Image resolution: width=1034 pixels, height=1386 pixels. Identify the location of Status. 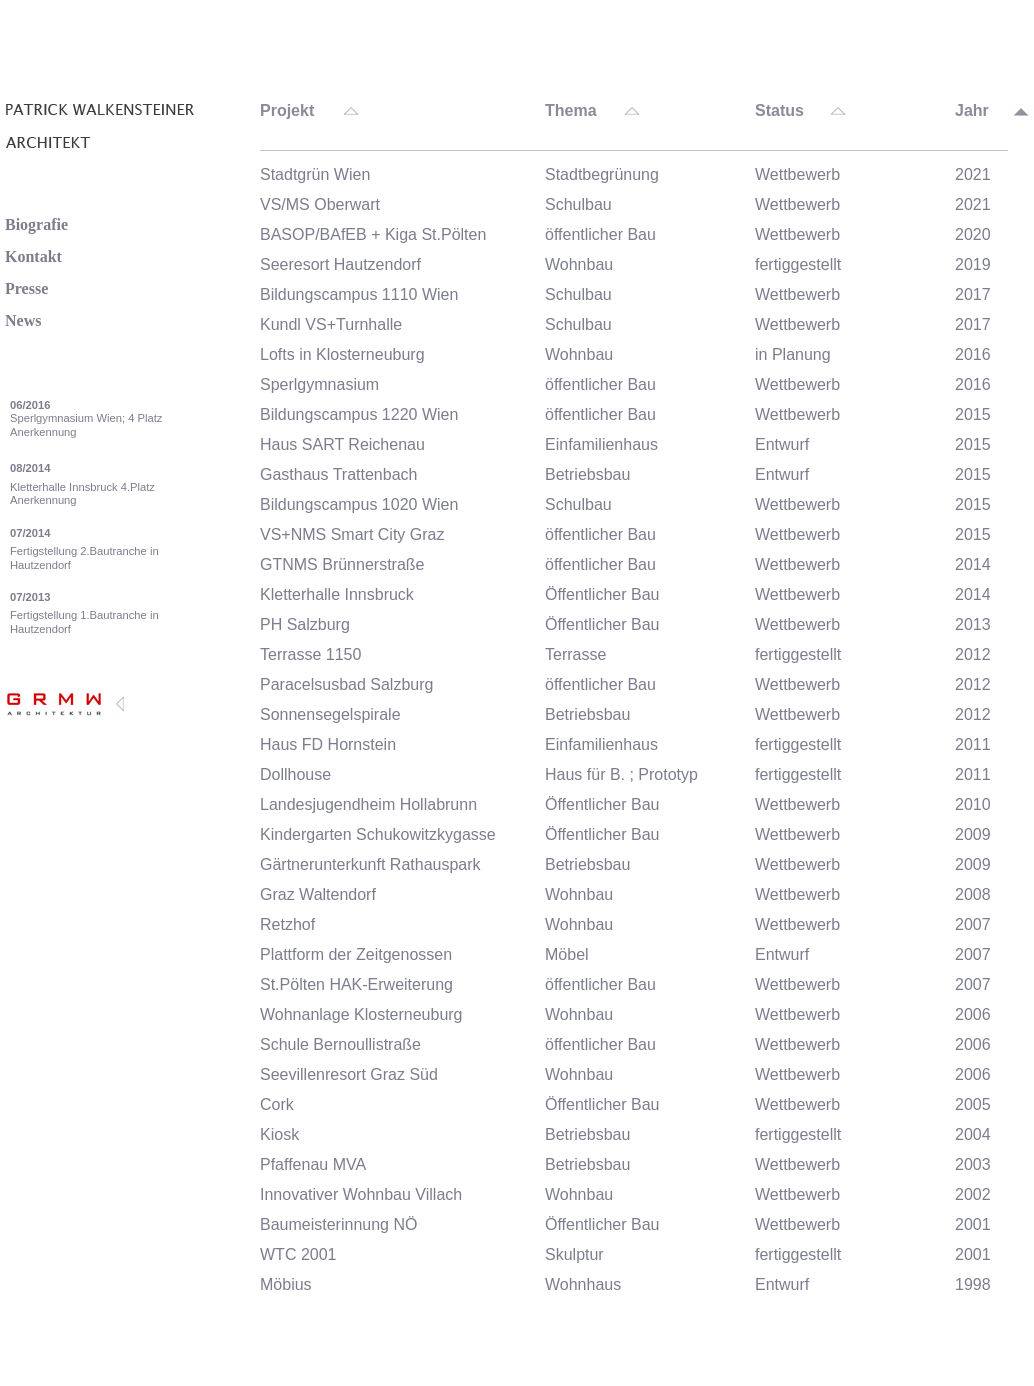
(779, 111).